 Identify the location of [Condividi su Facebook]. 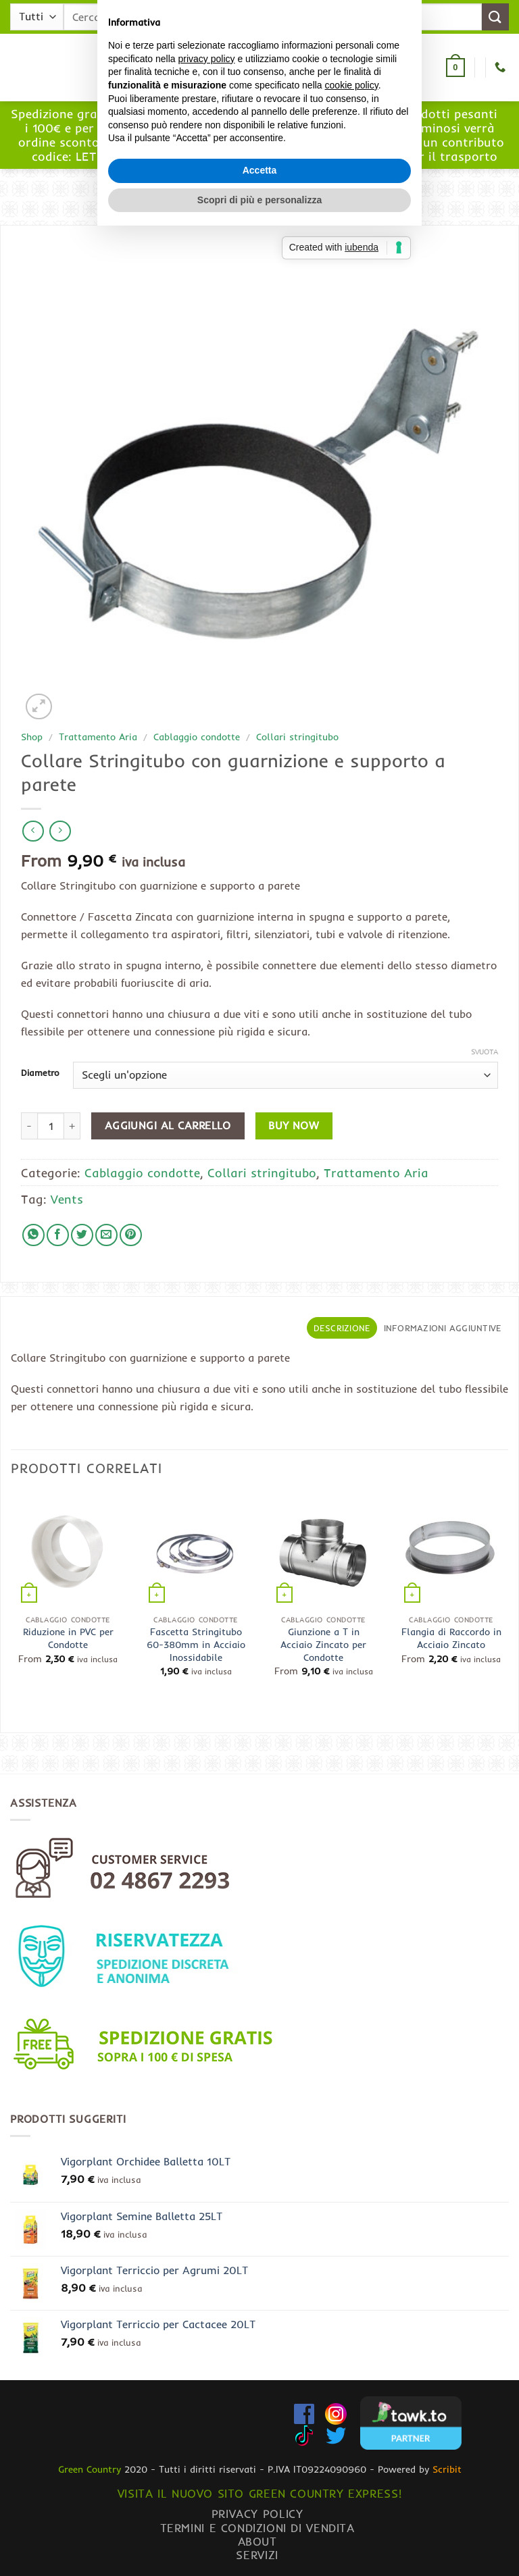
(58, 1235).